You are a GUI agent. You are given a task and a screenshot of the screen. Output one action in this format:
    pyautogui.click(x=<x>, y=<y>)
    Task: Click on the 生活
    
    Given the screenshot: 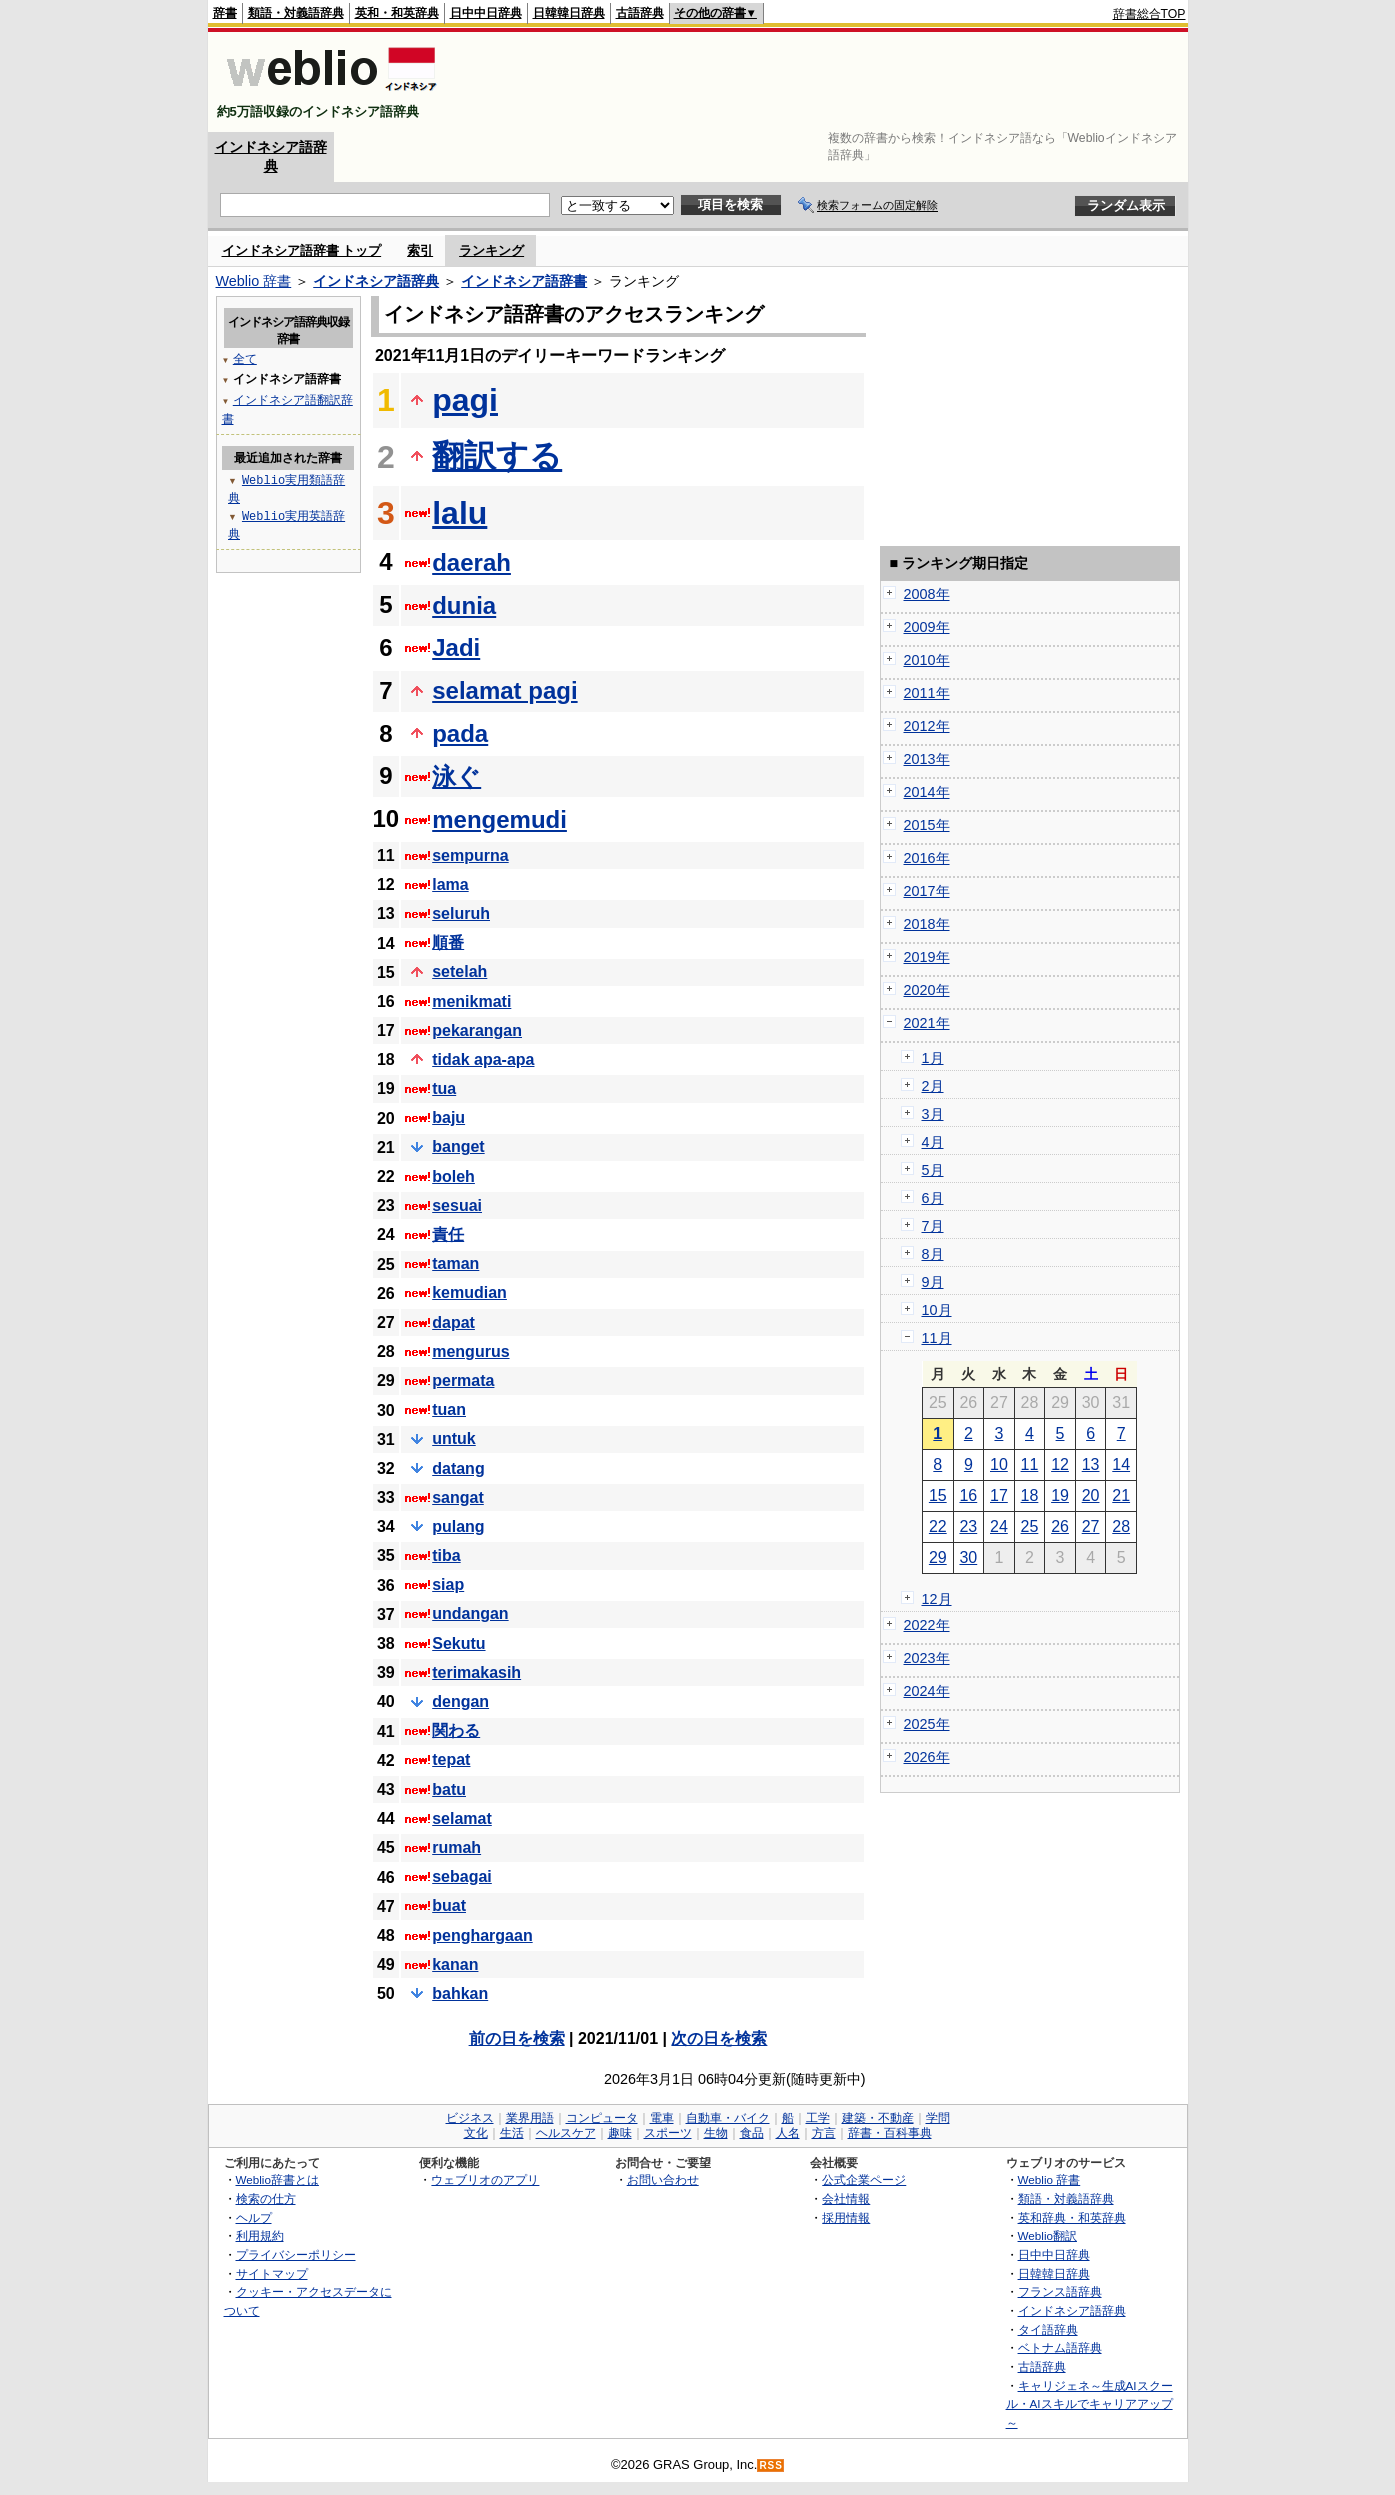 What is the action you would take?
    pyautogui.click(x=512, y=2133)
    